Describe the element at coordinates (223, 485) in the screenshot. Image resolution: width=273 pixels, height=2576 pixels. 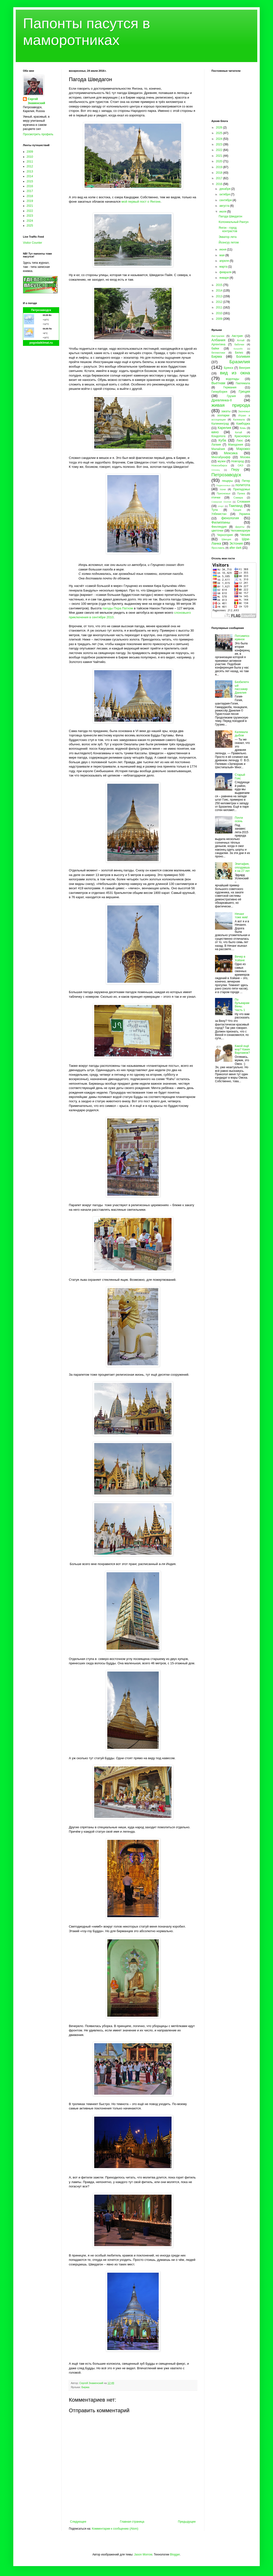
I see `Подмосковье` at that location.